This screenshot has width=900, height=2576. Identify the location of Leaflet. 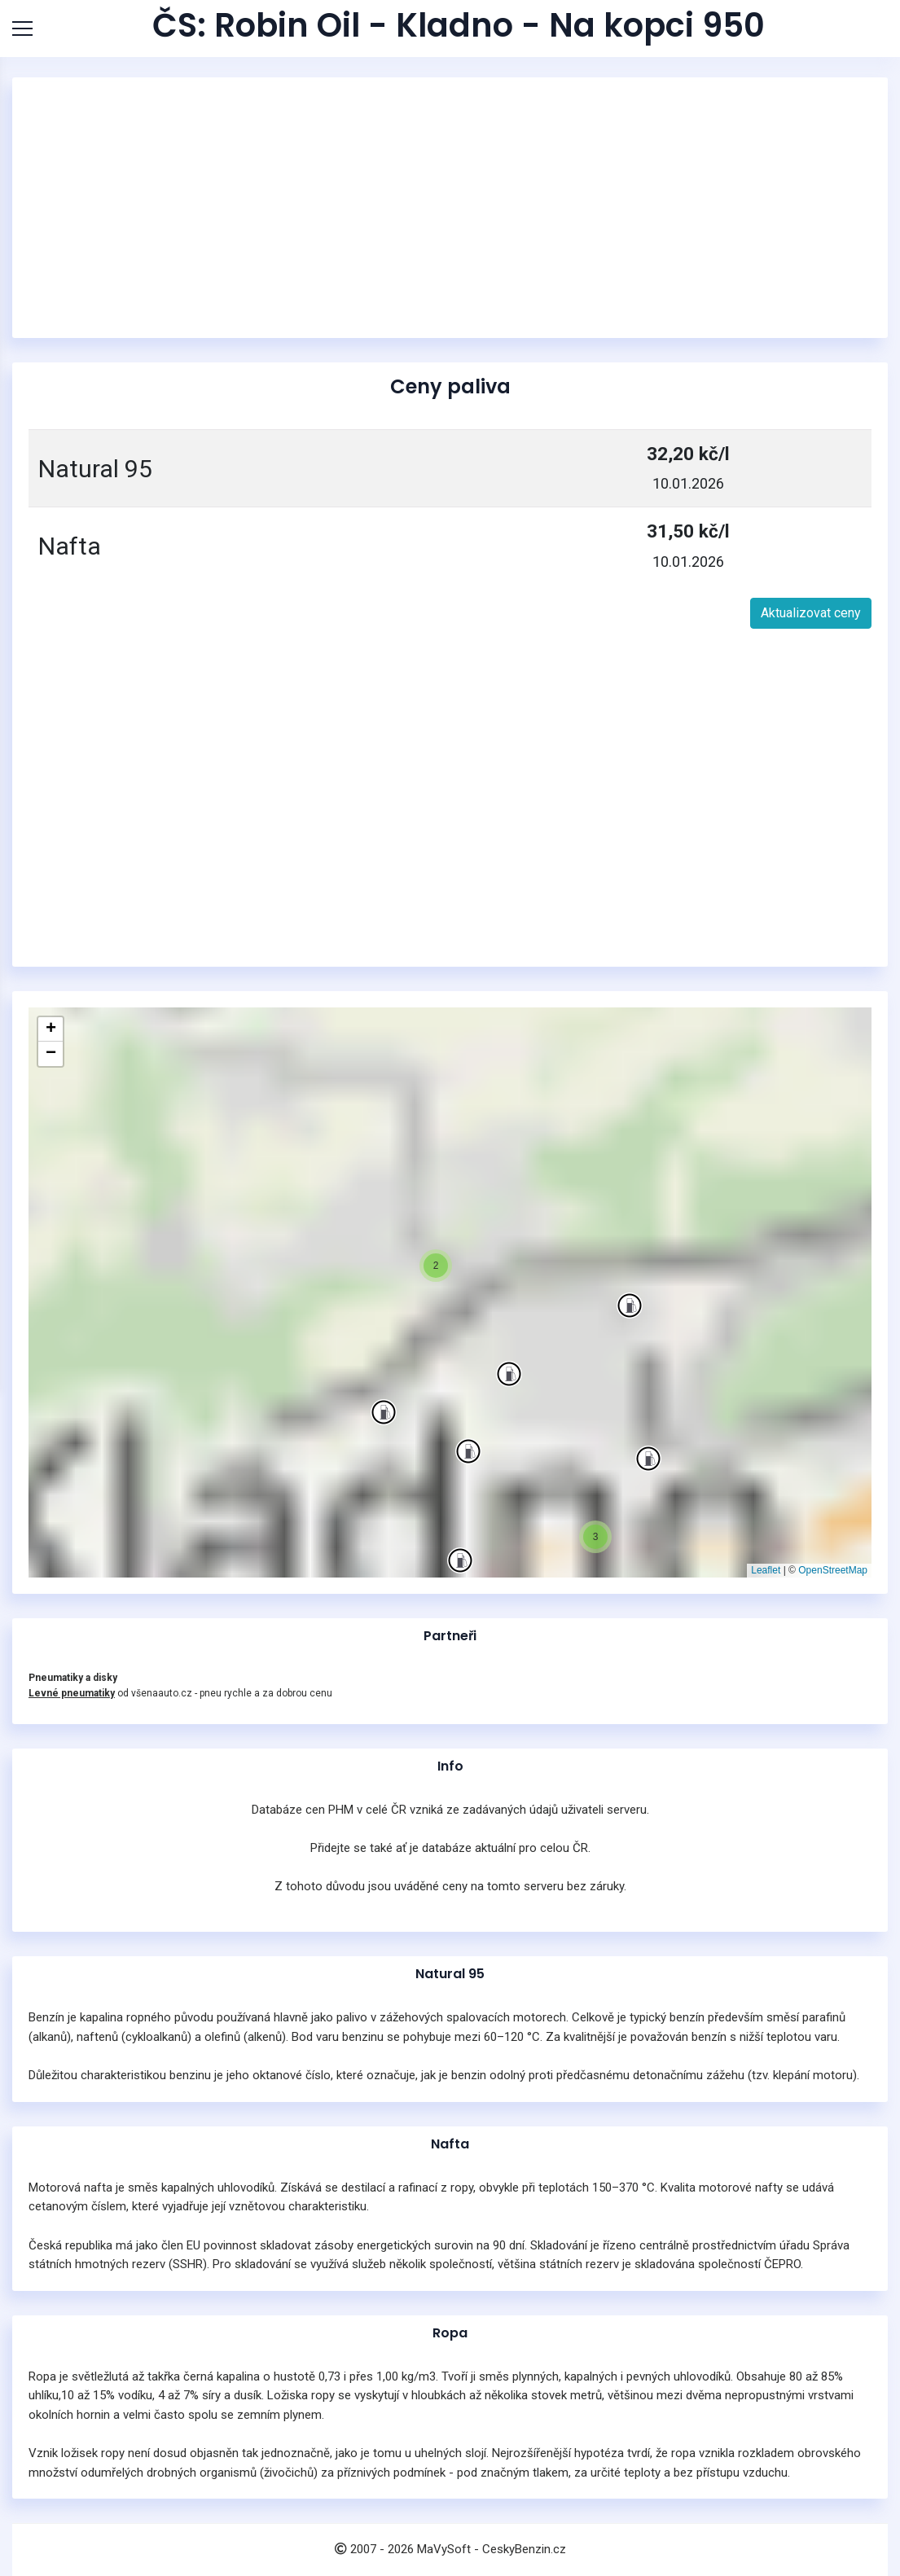
(765, 1570).